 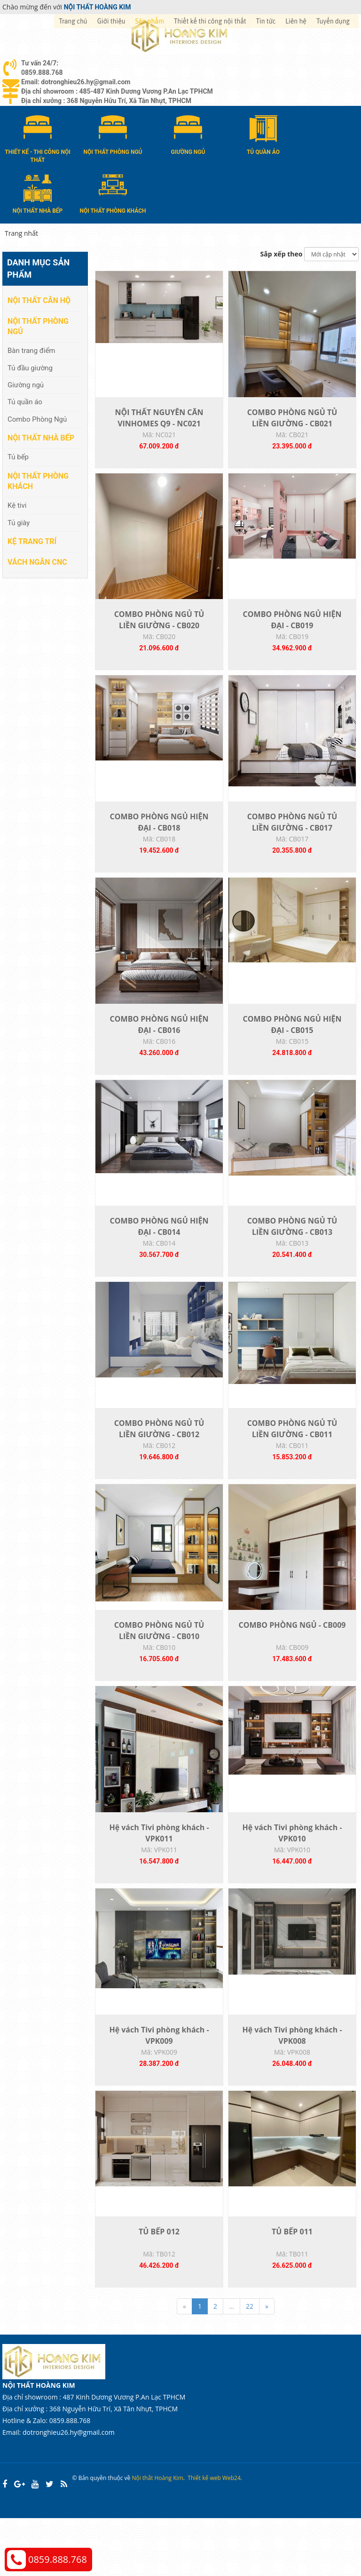 What do you see at coordinates (26, 384) in the screenshot?
I see `Giường ngủ` at bounding box center [26, 384].